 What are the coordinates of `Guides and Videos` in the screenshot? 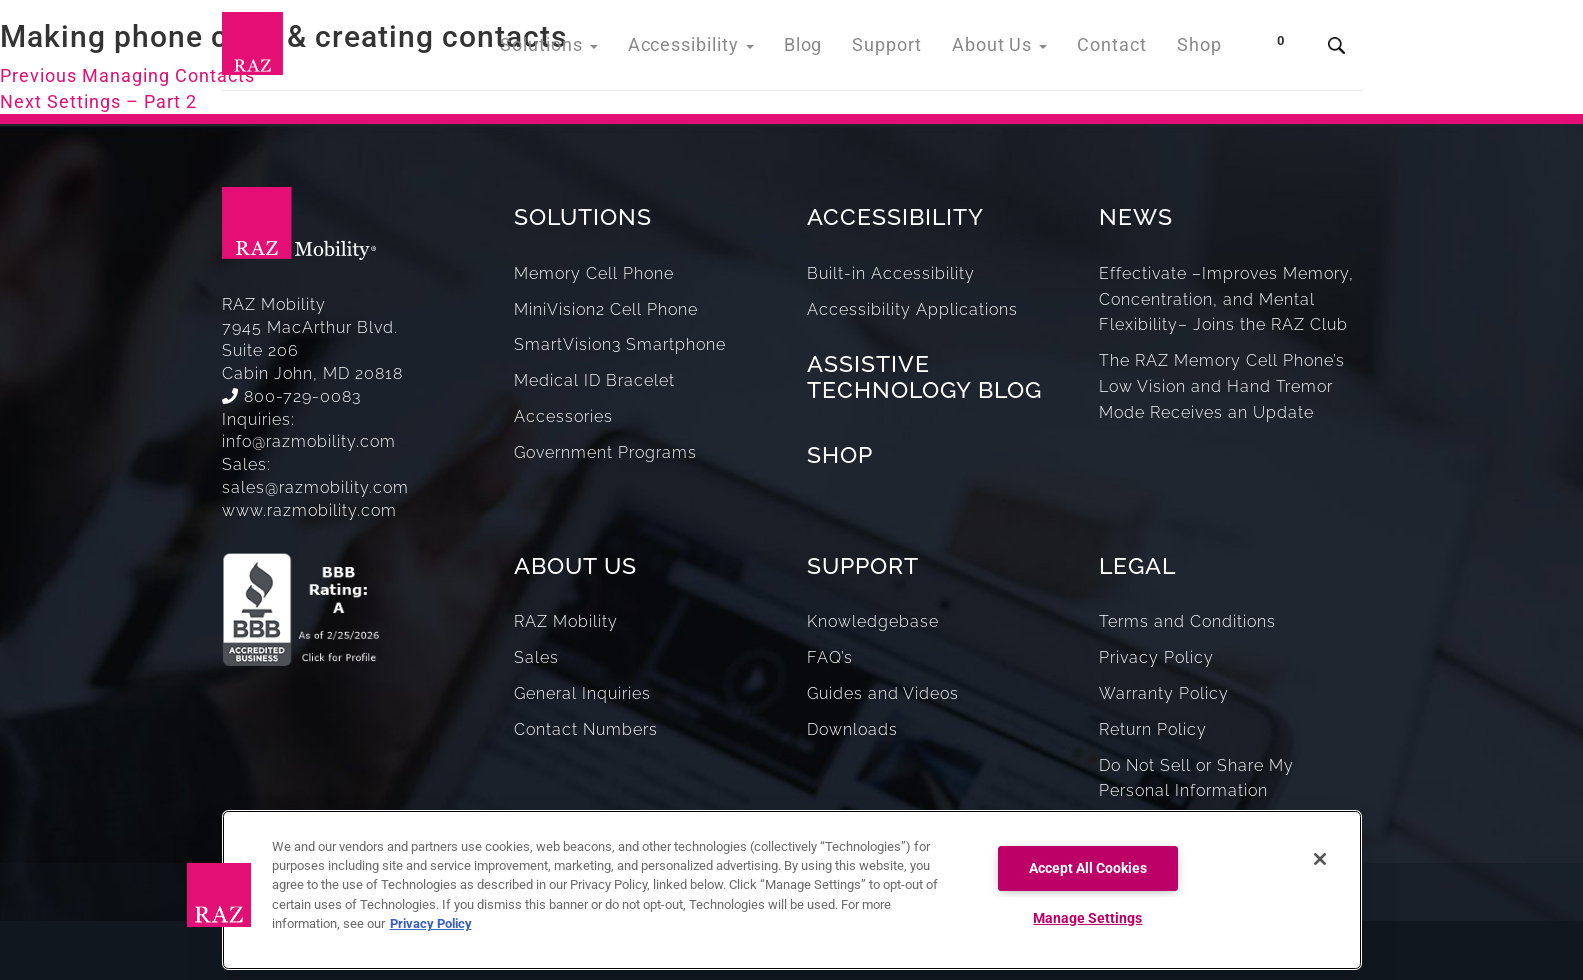 It's located at (883, 693).